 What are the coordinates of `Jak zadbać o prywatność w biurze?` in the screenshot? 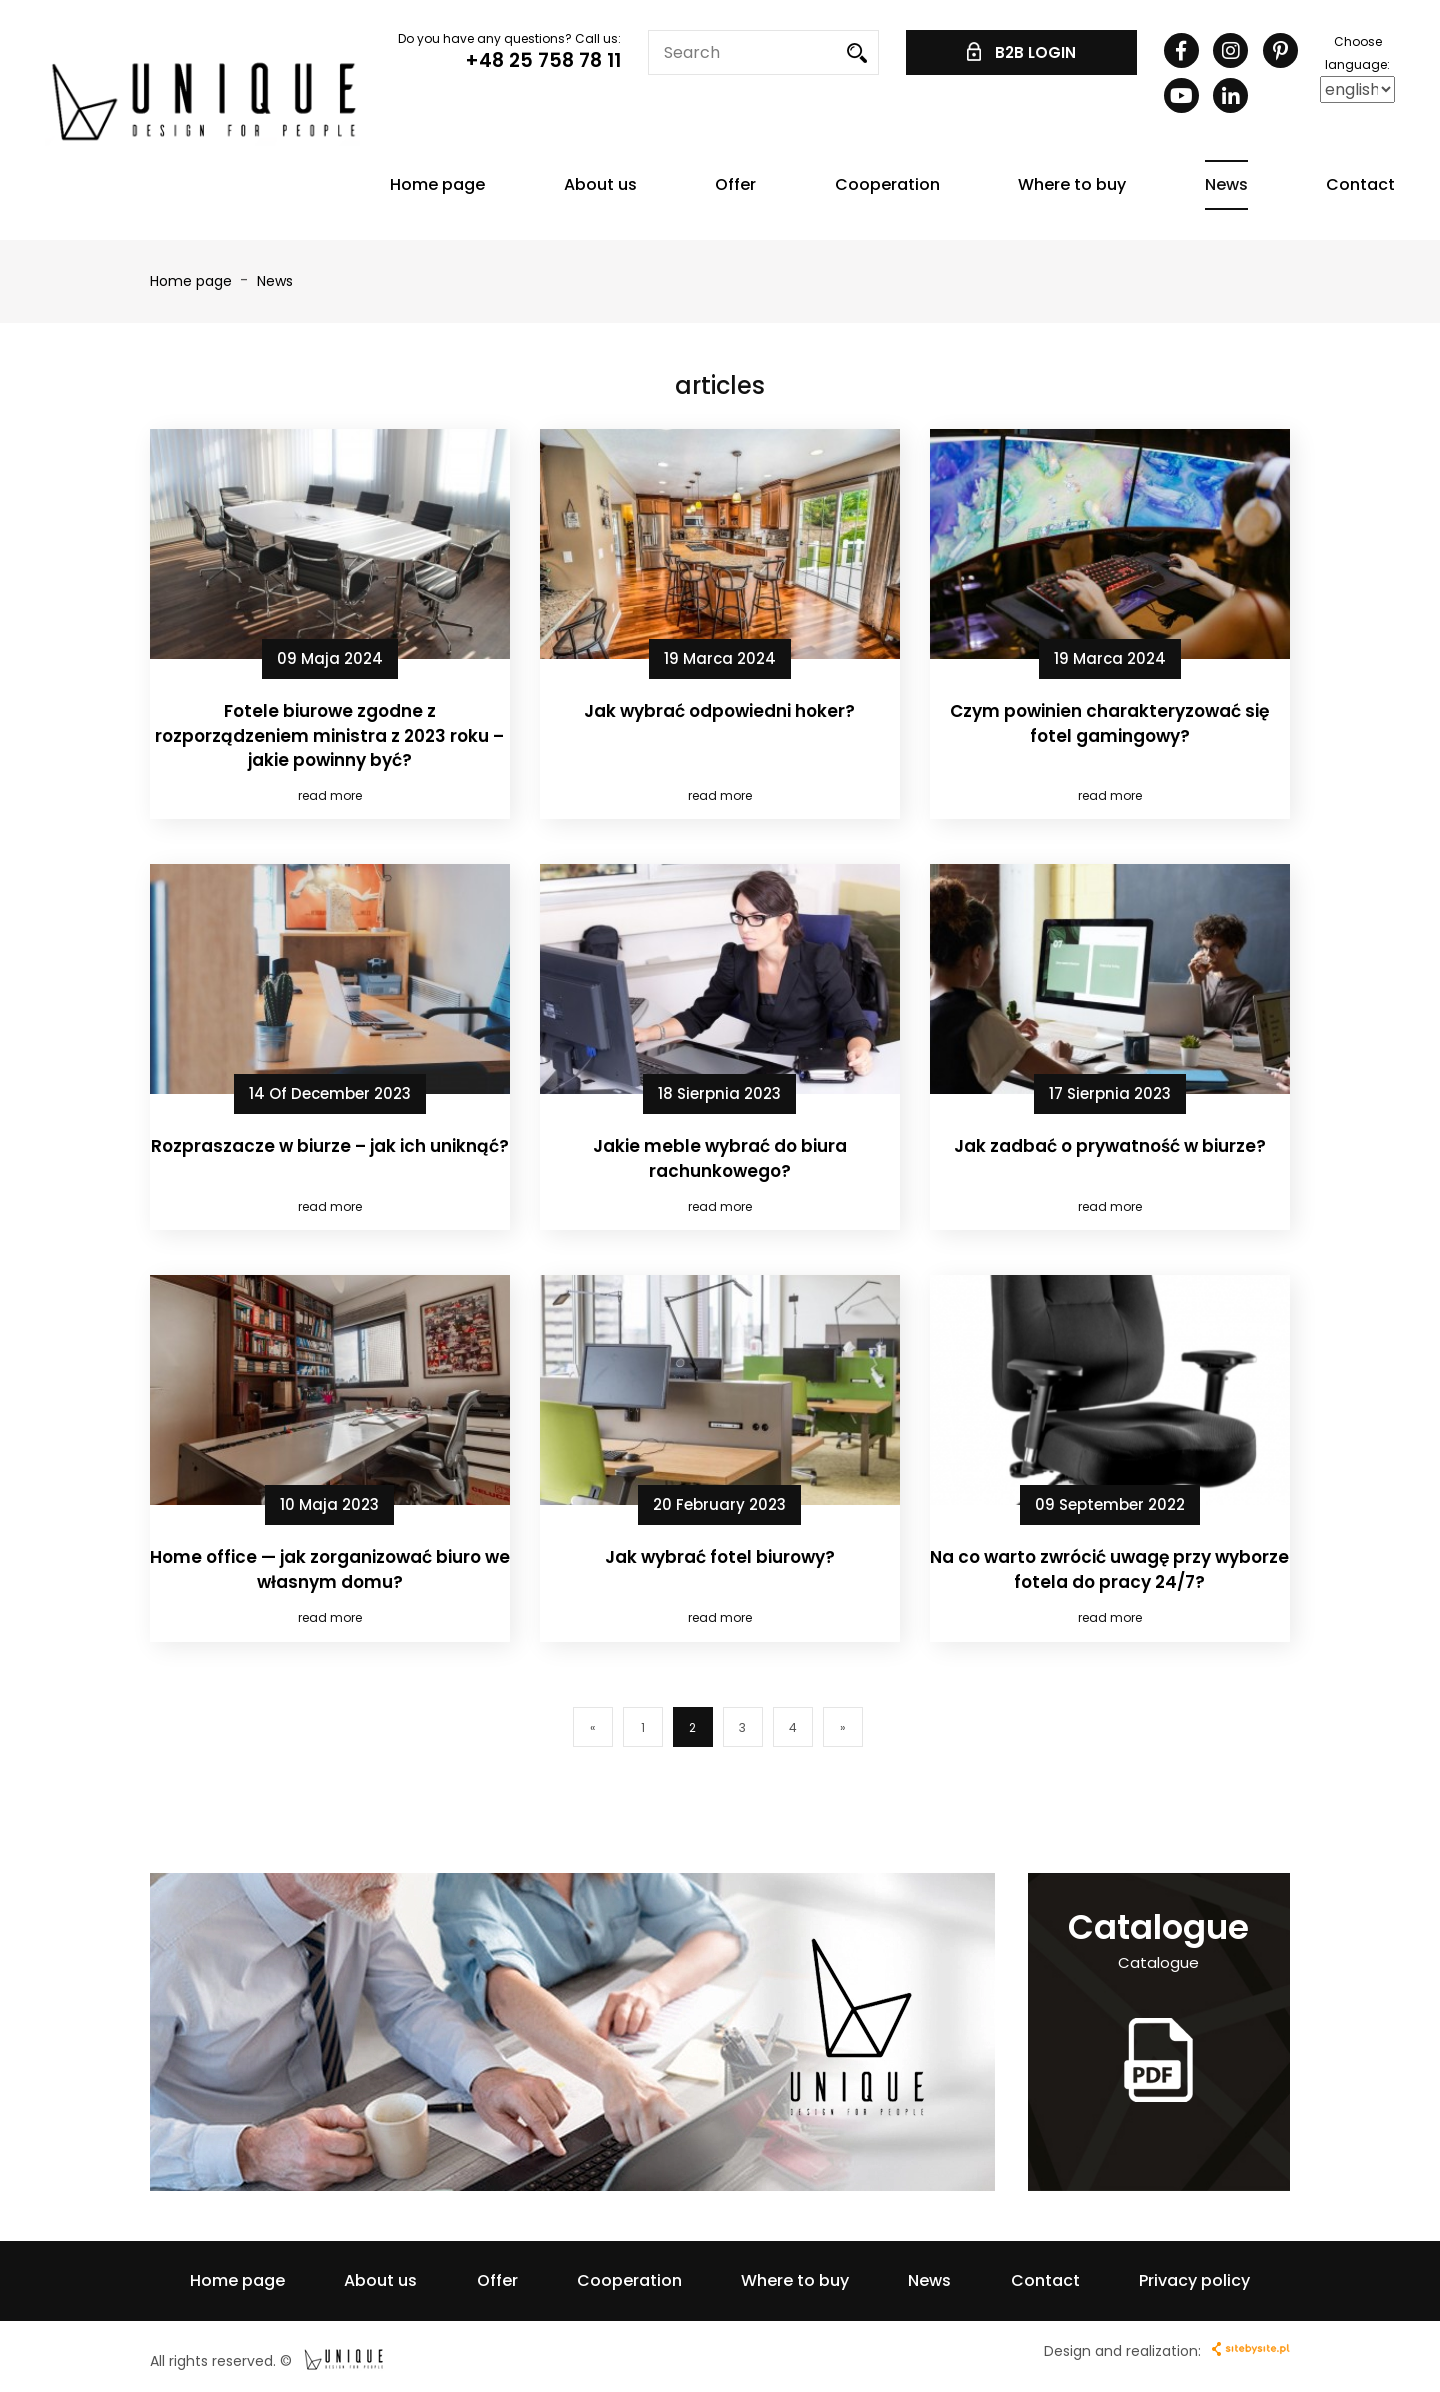 It's located at (1110, 1146).